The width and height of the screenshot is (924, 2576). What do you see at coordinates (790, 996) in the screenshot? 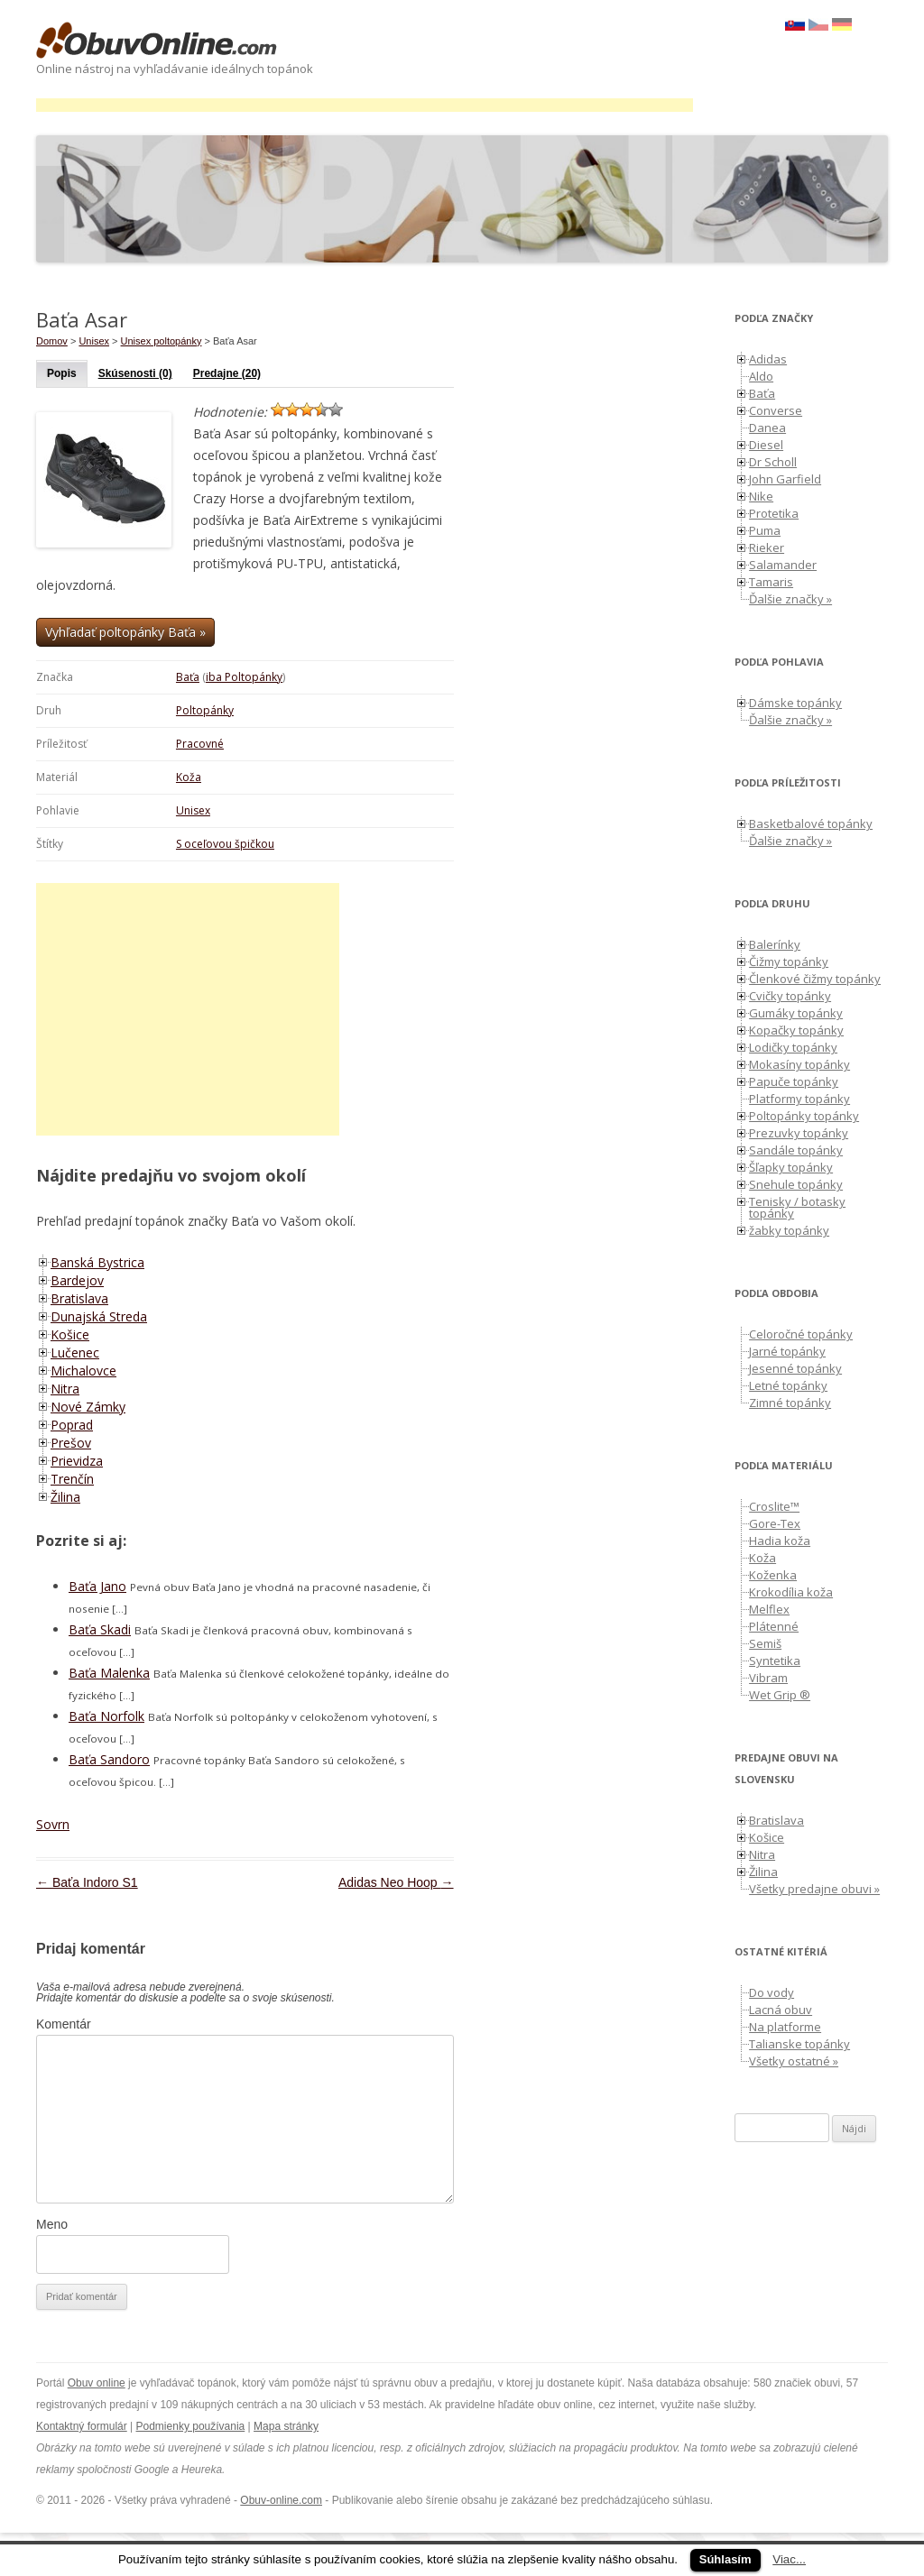
I see `Cvičky topánky` at bounding box center [790, 996].